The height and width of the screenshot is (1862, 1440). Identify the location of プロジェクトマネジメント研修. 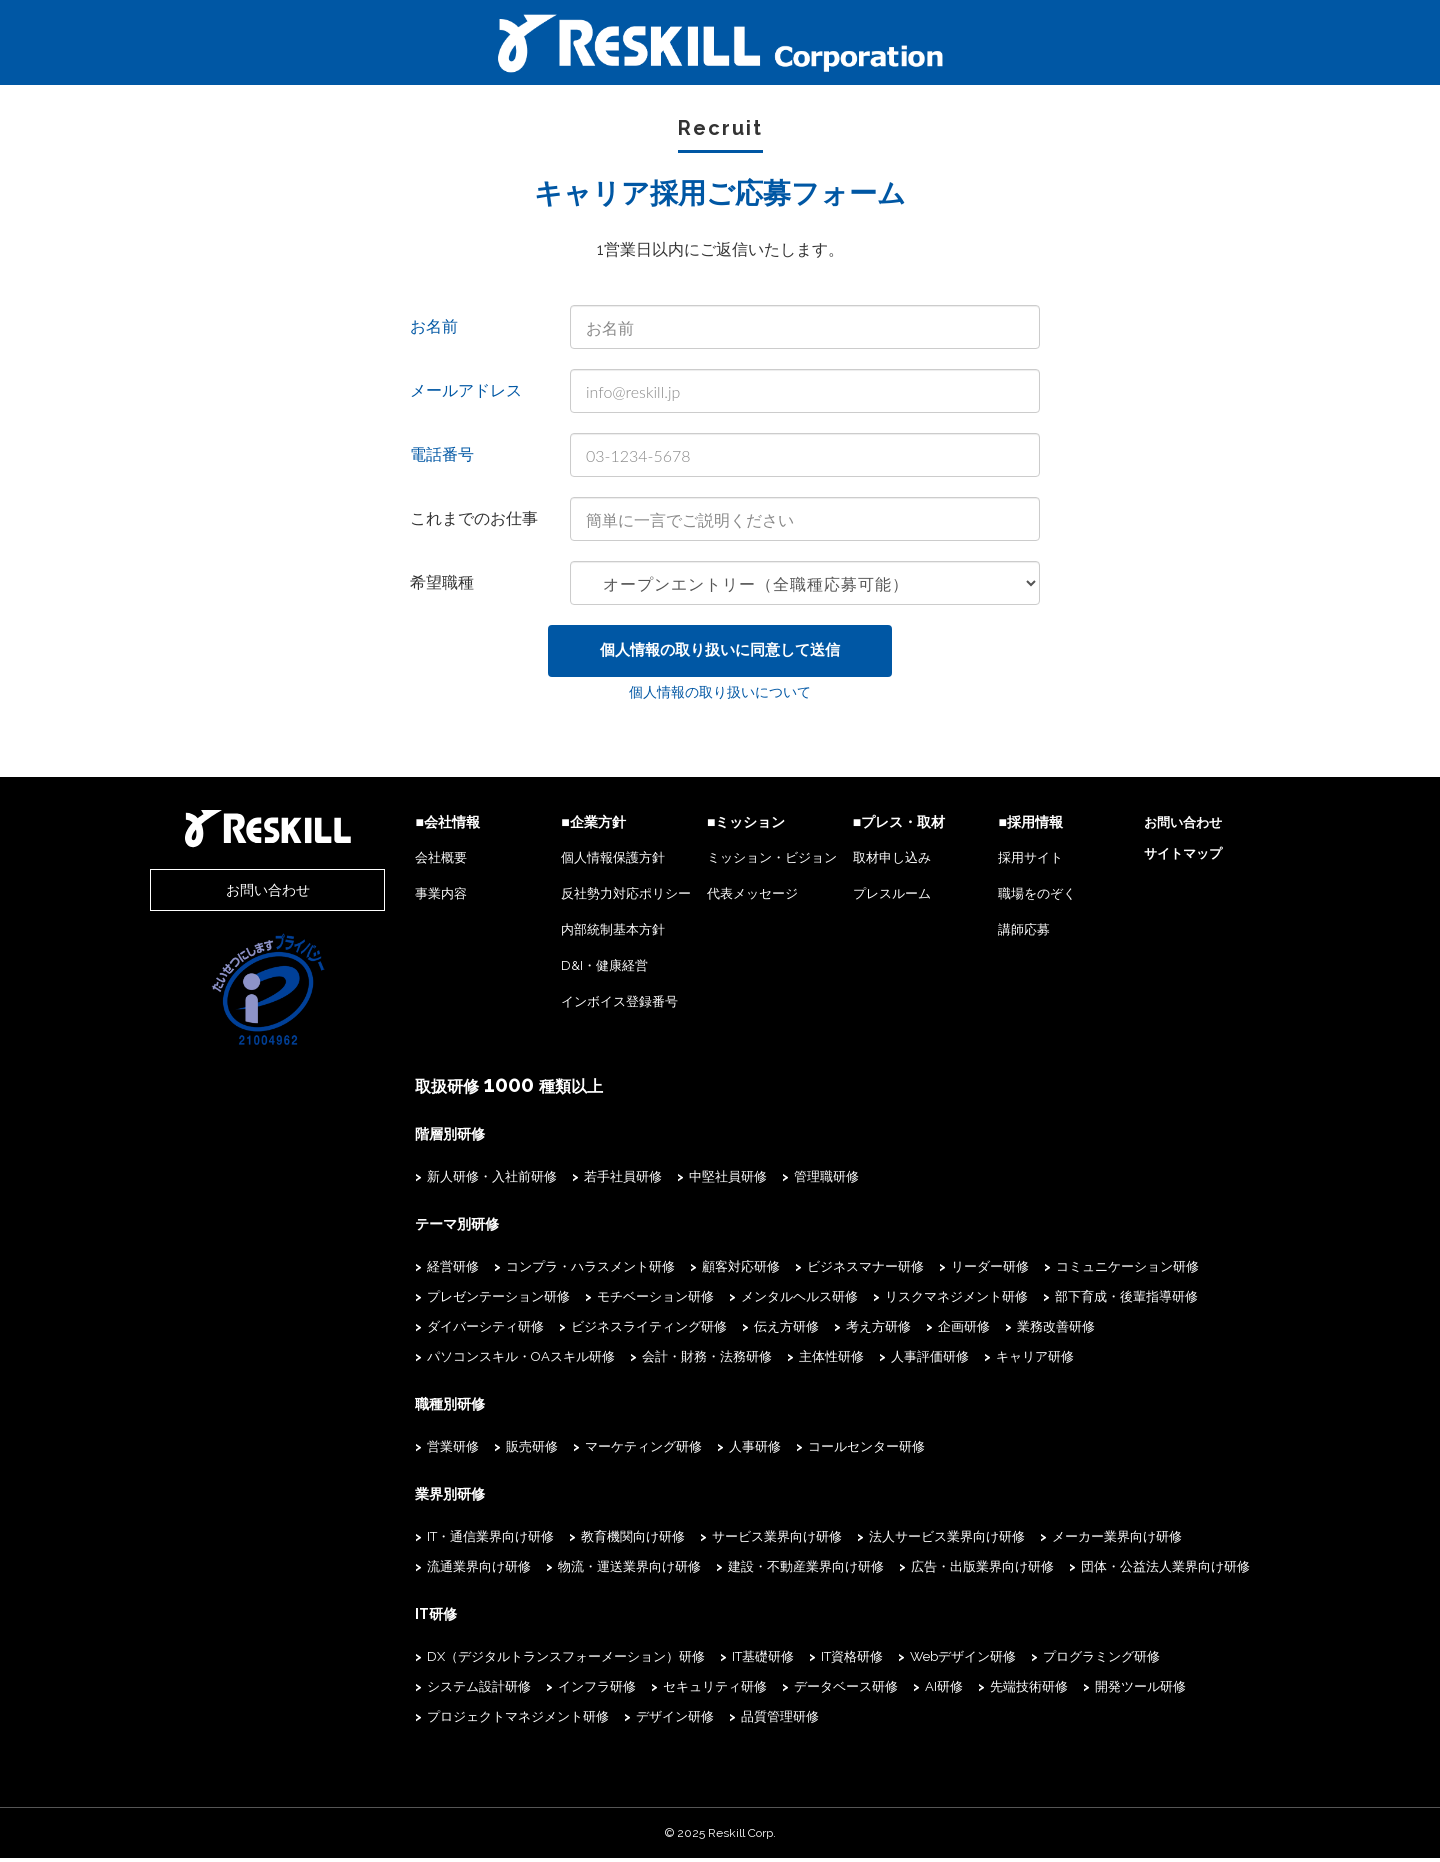
(1138, 1690).